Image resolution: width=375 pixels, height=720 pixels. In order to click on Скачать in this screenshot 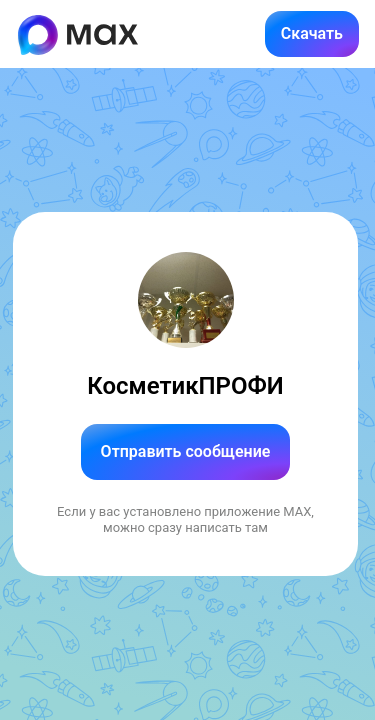, I will do `click(312, 33)`.